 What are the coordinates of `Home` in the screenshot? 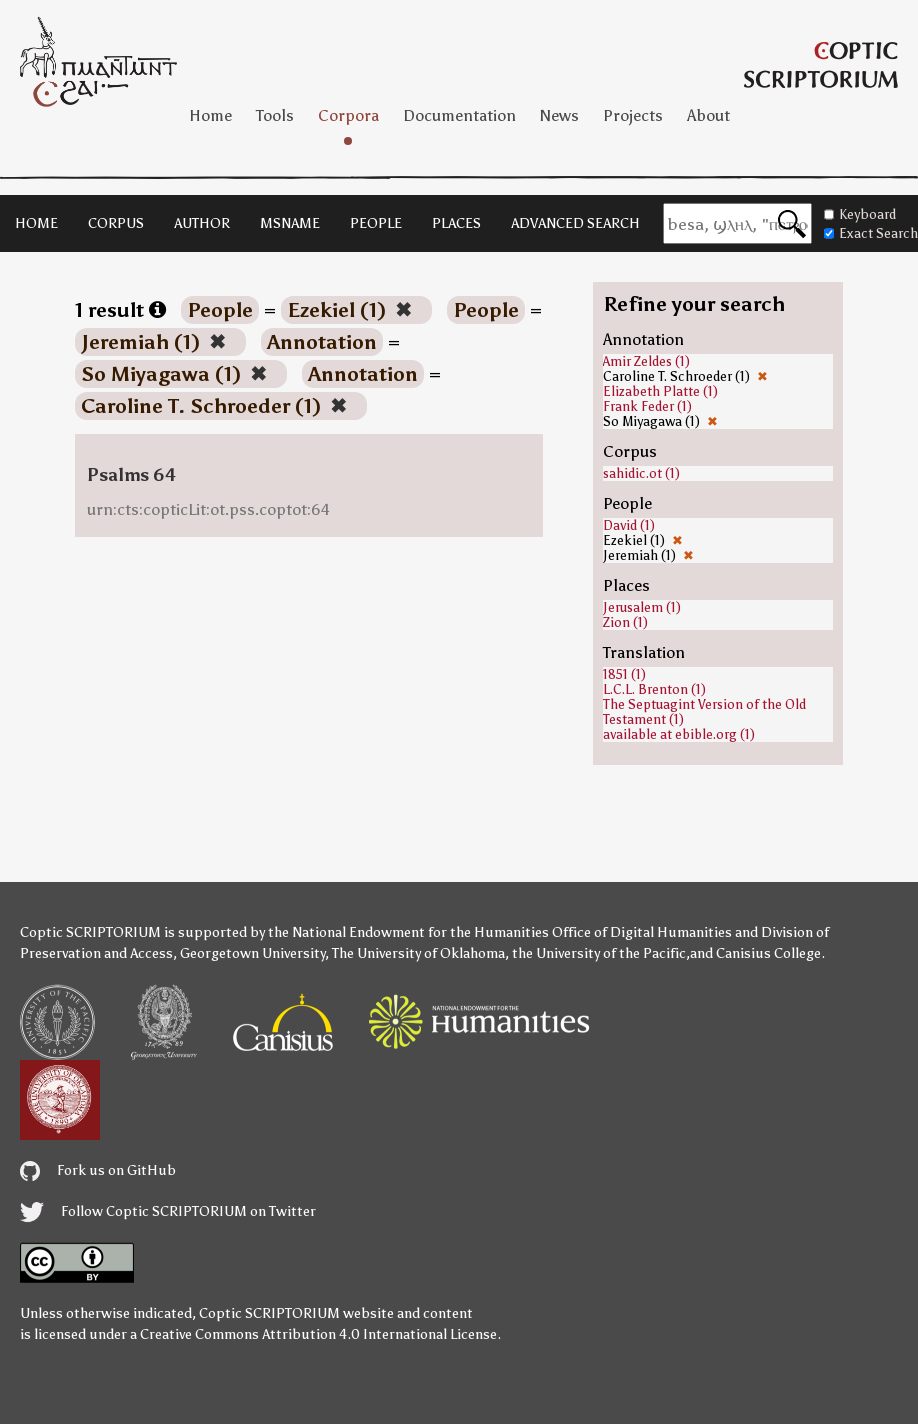 It's located at (210, 115).